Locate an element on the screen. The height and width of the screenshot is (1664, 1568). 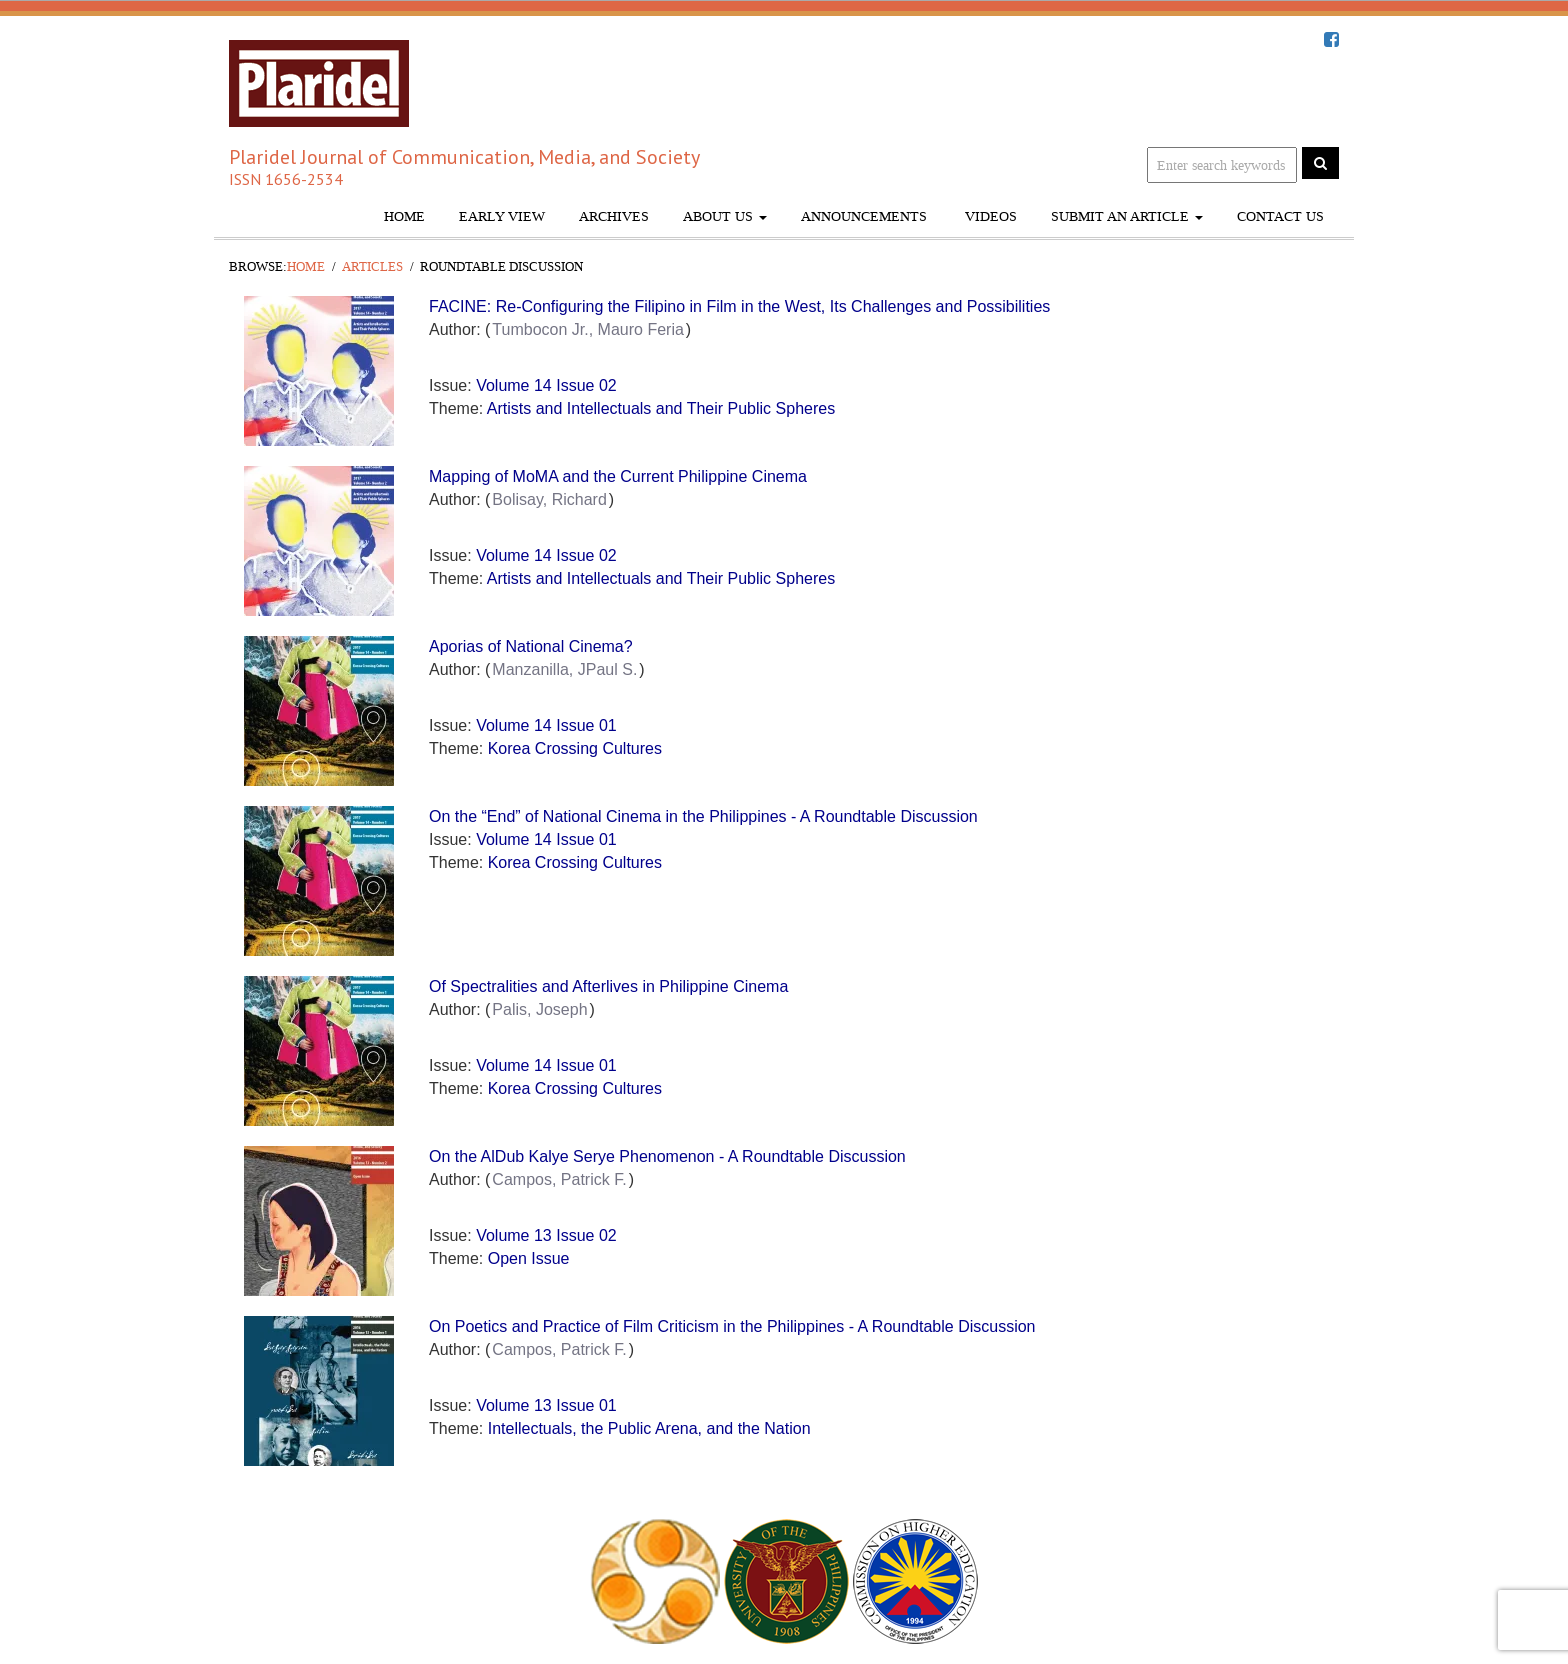
Home is located at coordinates (404, 216).